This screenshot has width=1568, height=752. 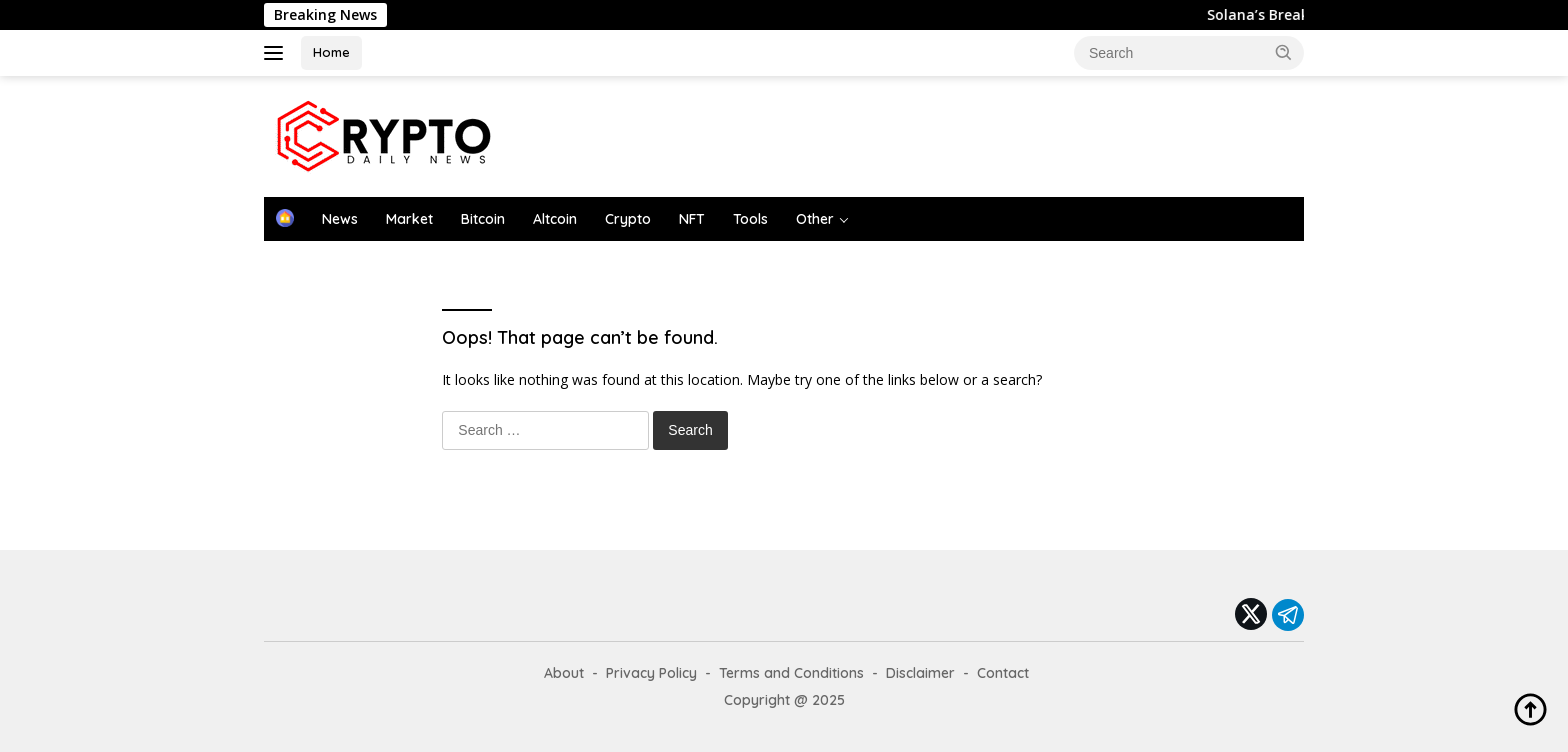 What do you see at coordinates (750, 219) in the screenshot?
I see `Tools` at bounding box center [750, 219].